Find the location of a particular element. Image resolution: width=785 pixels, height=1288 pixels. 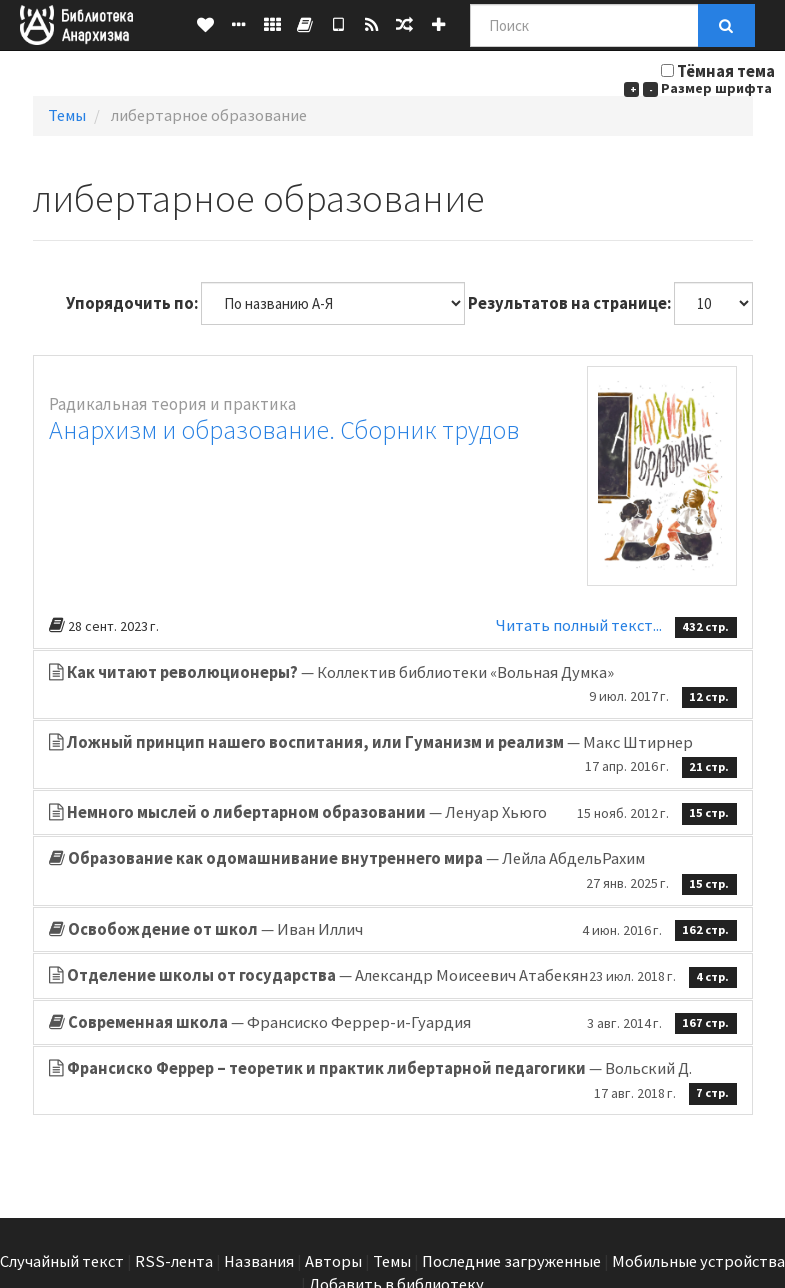

Авторы is located at coordinates (333, 1261).